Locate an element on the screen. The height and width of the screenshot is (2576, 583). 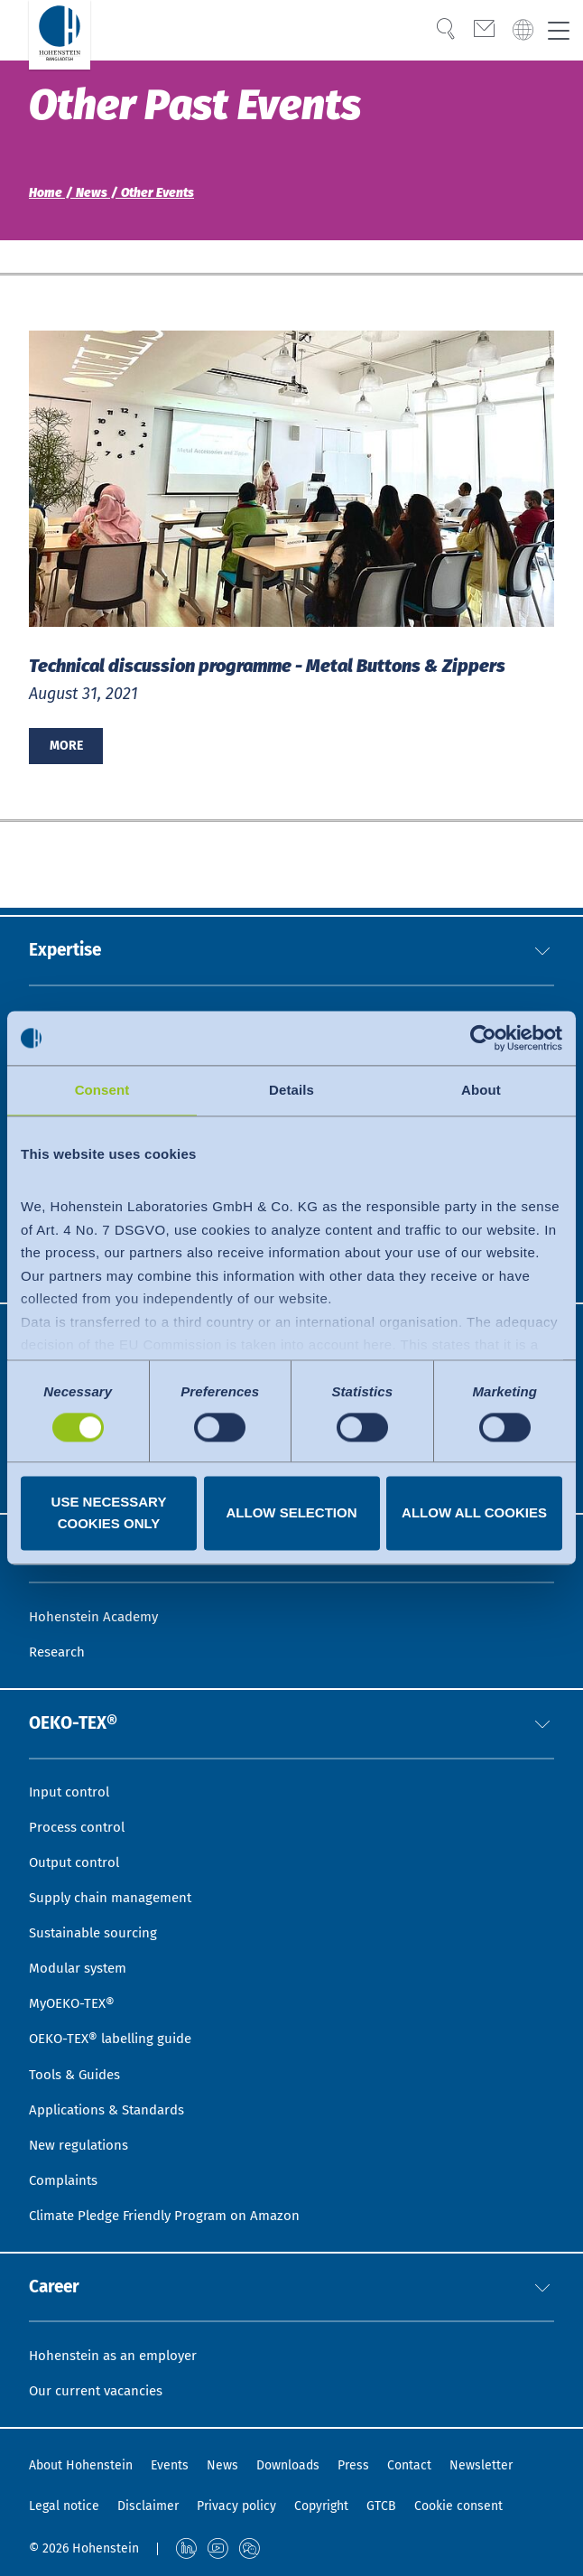
More is located at coordinates (66, 745).